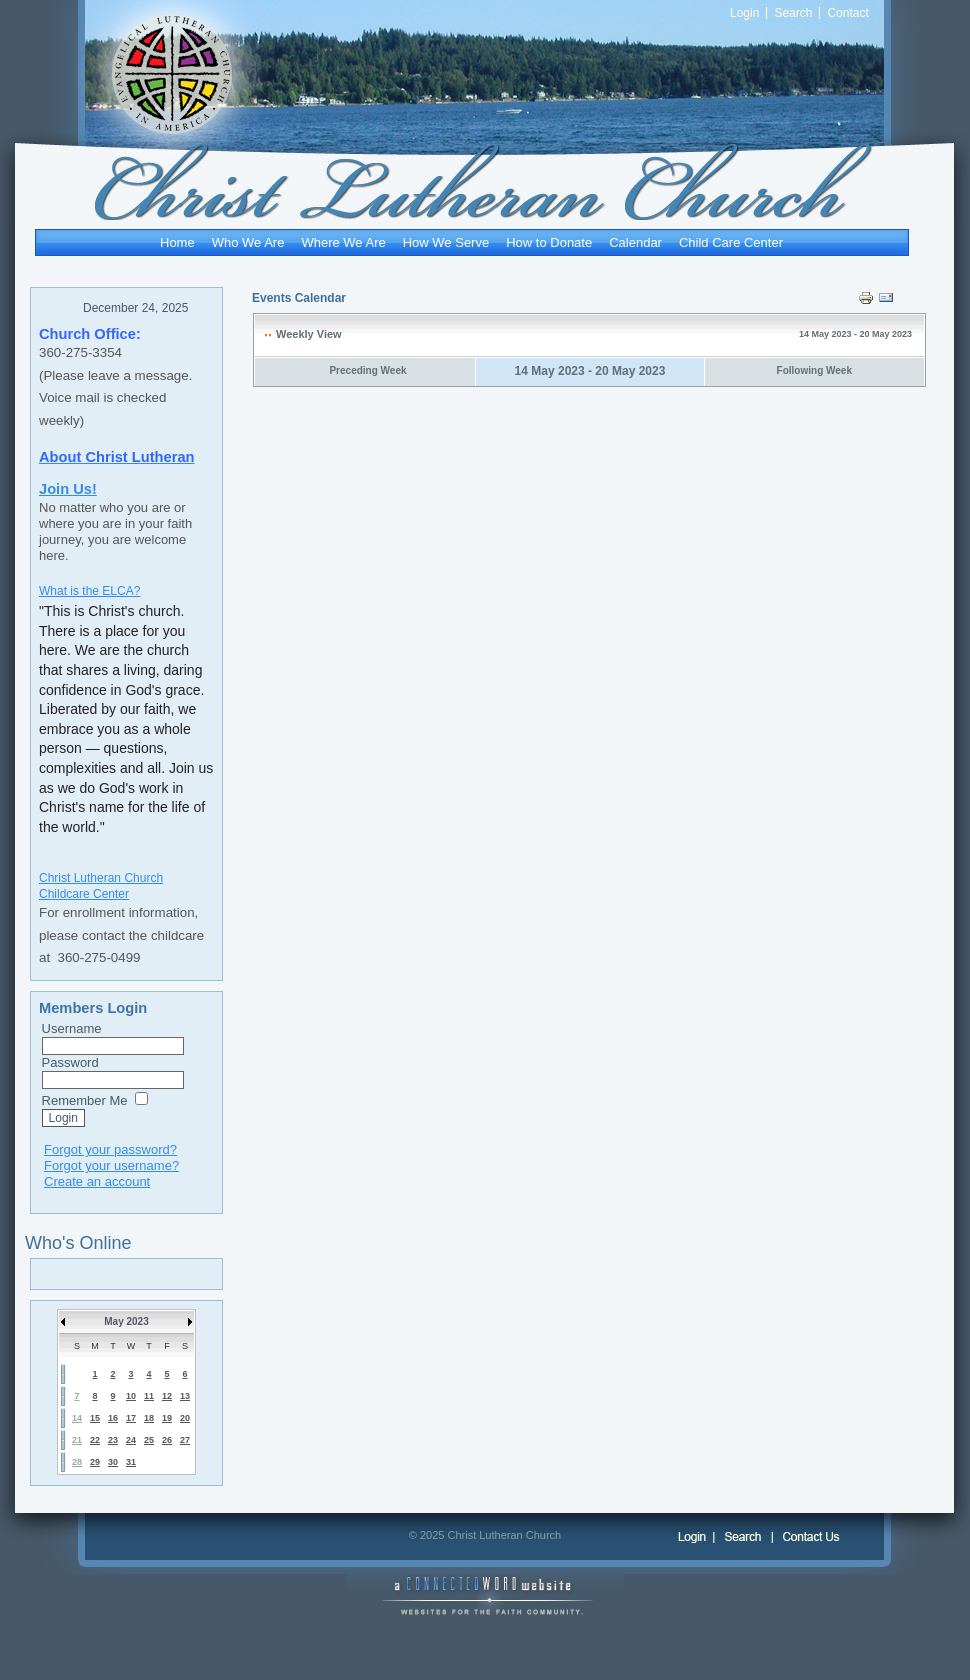  I want to click on Following Week, so click(814, 370).